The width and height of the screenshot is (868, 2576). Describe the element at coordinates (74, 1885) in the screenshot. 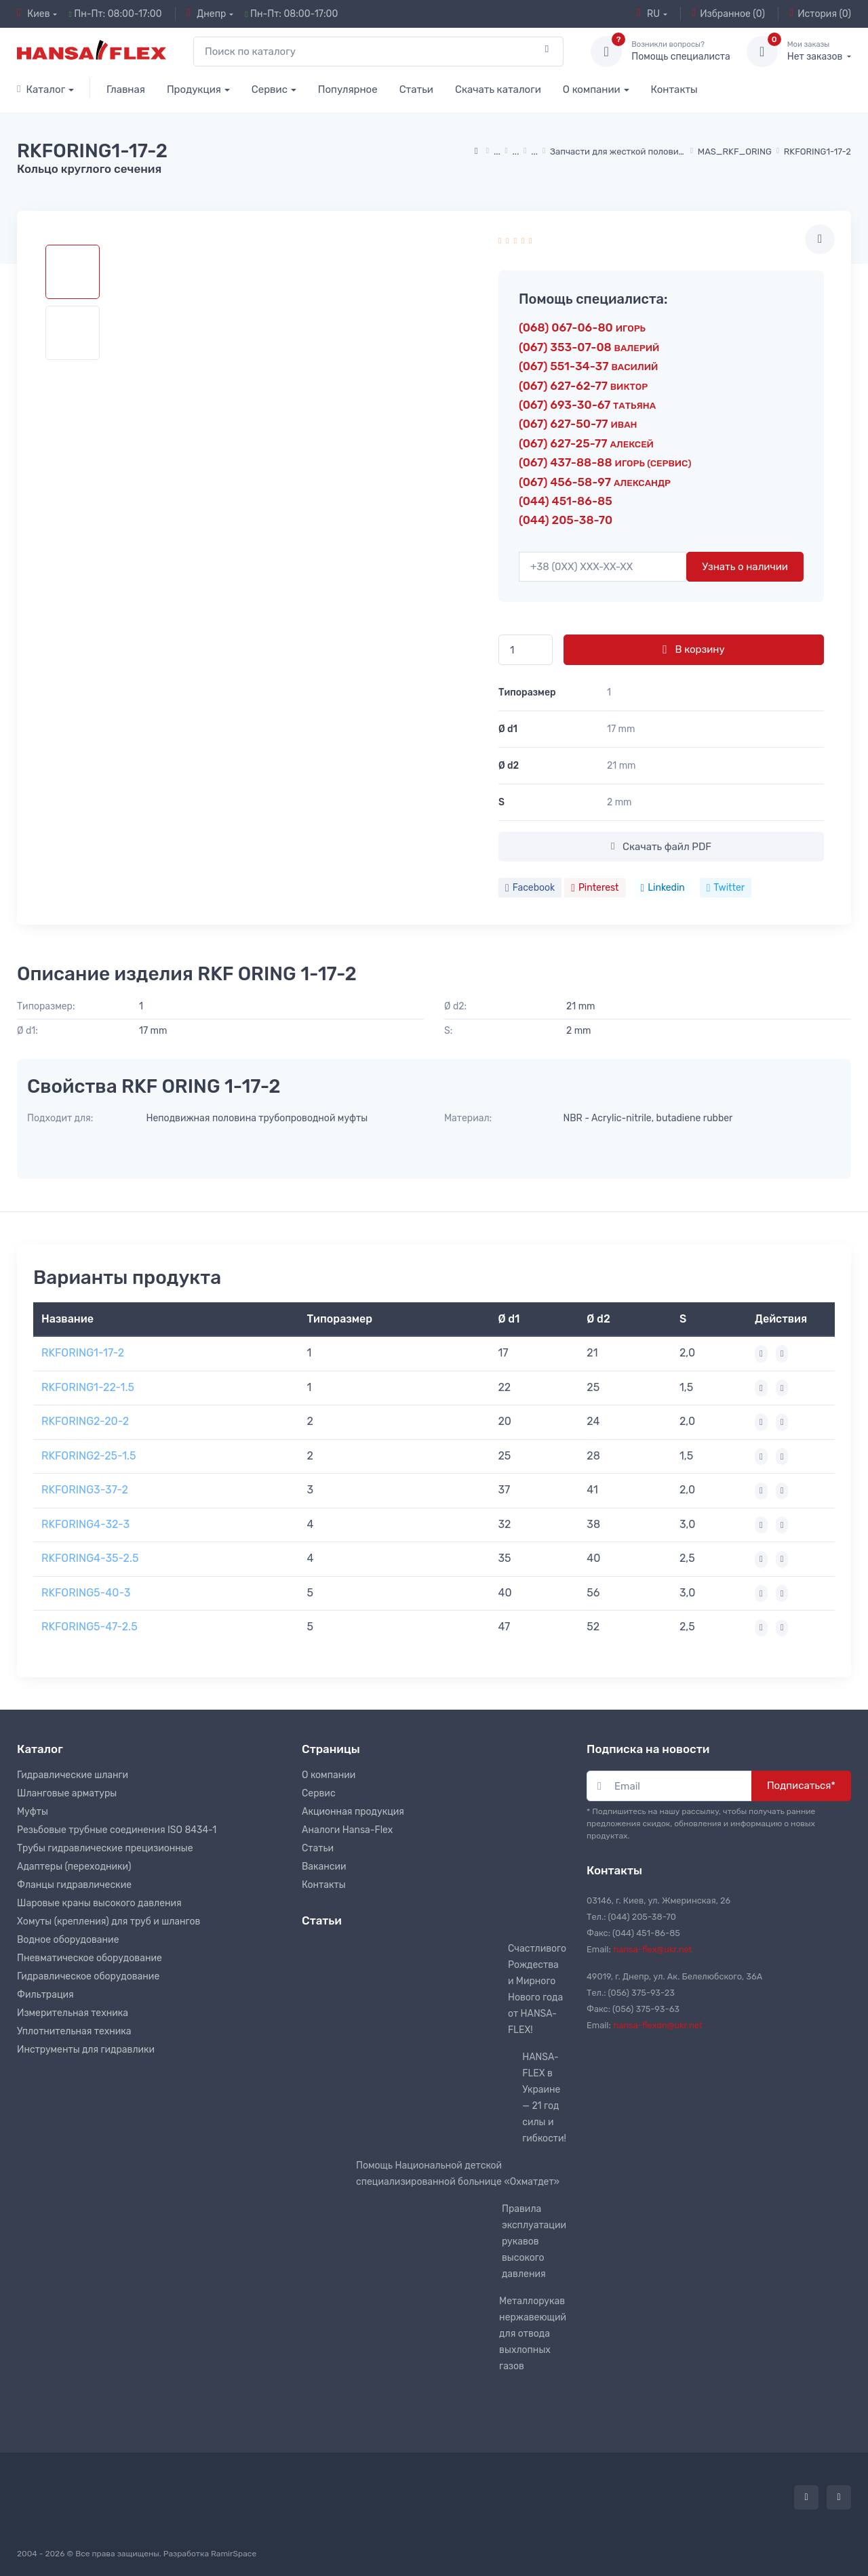

I see `Фланцы гидравлические` at that location.